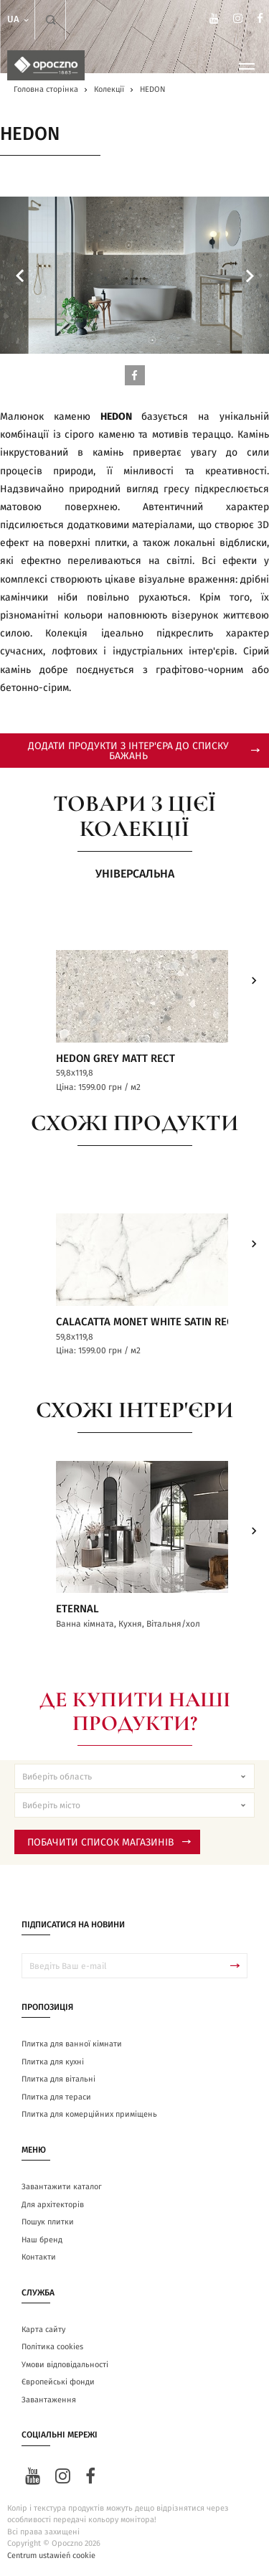  What do you see at coordinates (19, 19) in the screenshot?
I see `ua` at bounding box center [19, 19].